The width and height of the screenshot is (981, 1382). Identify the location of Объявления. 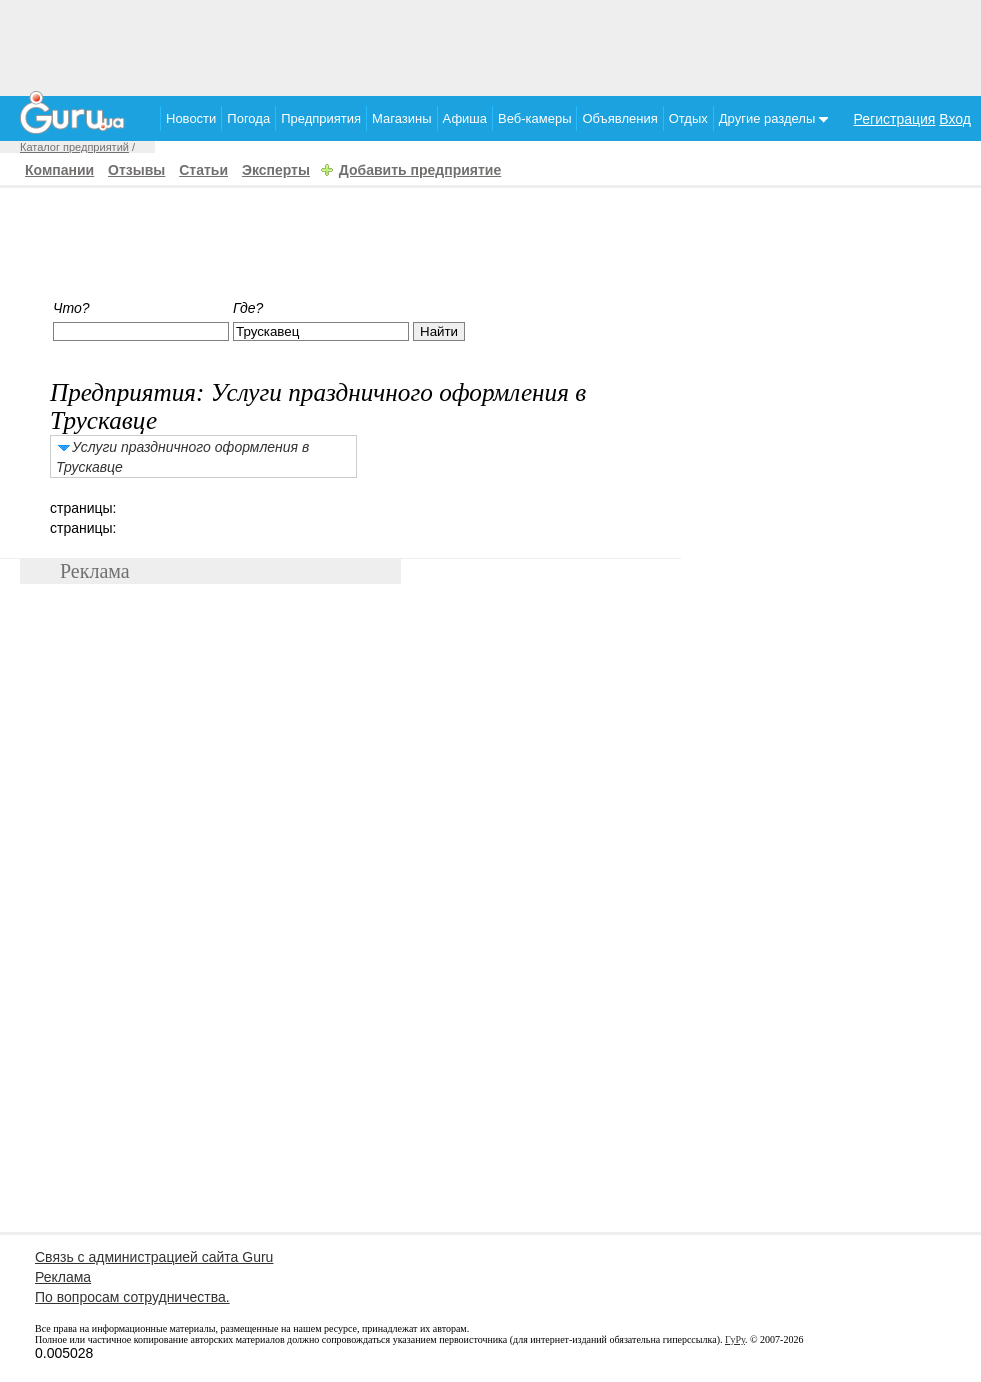
(619, 118).